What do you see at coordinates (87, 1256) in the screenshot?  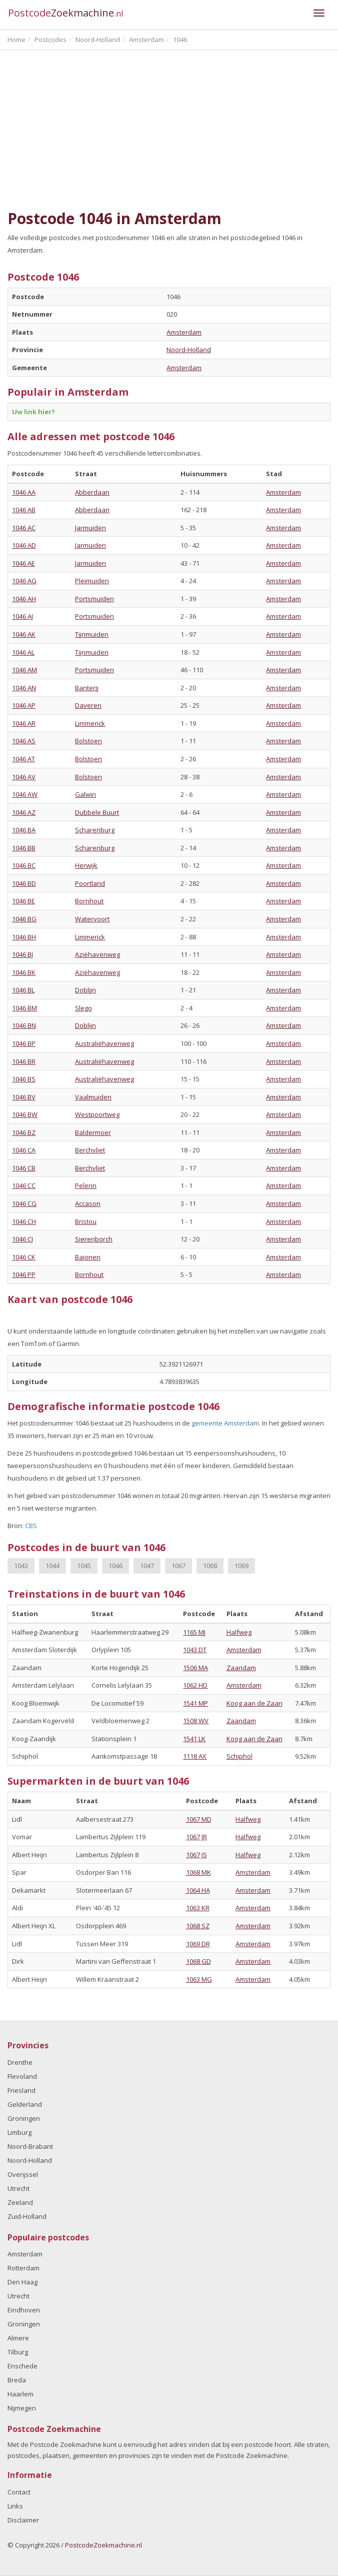 I see `Baionen` at bounding box center [87, 1256].